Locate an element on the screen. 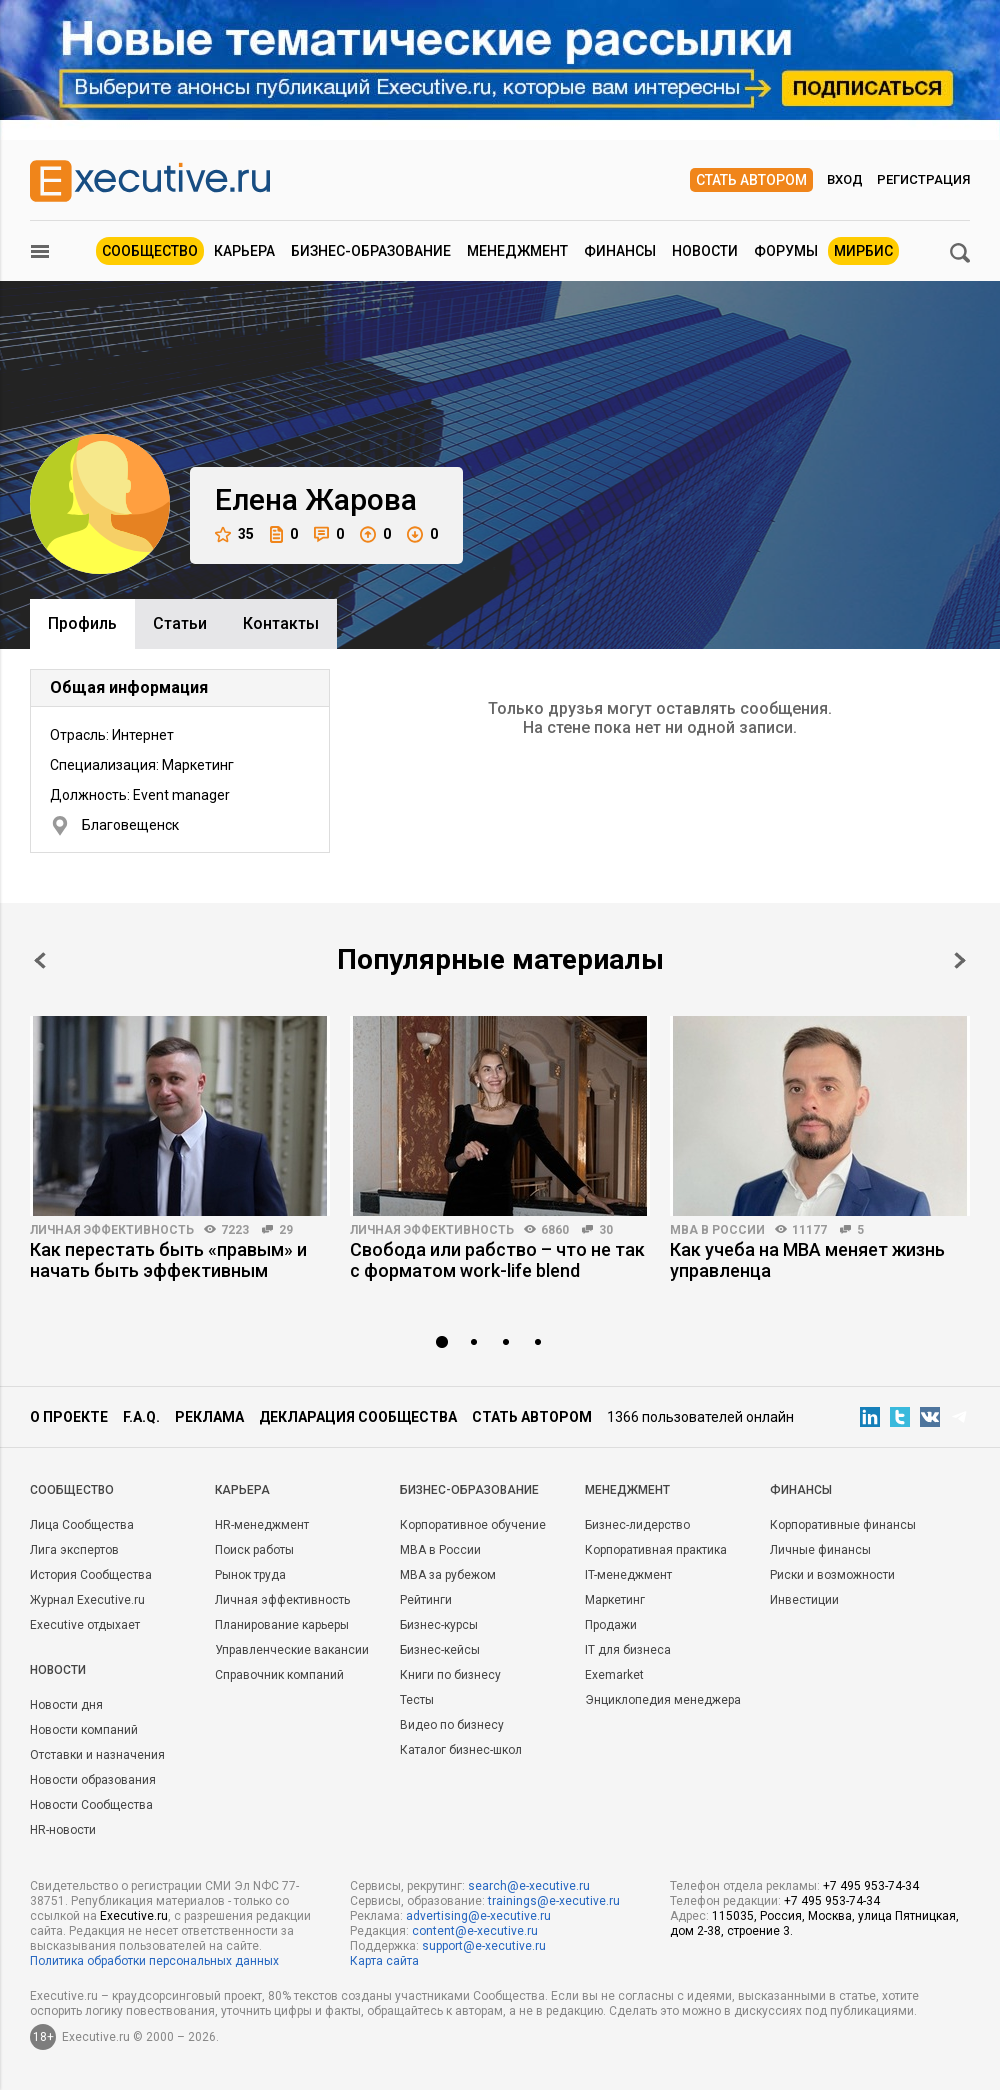 Image resolution: width=1000 pixels, height=2090 pixels. Бизнес-курсы is located at coordinates (439, 1625).